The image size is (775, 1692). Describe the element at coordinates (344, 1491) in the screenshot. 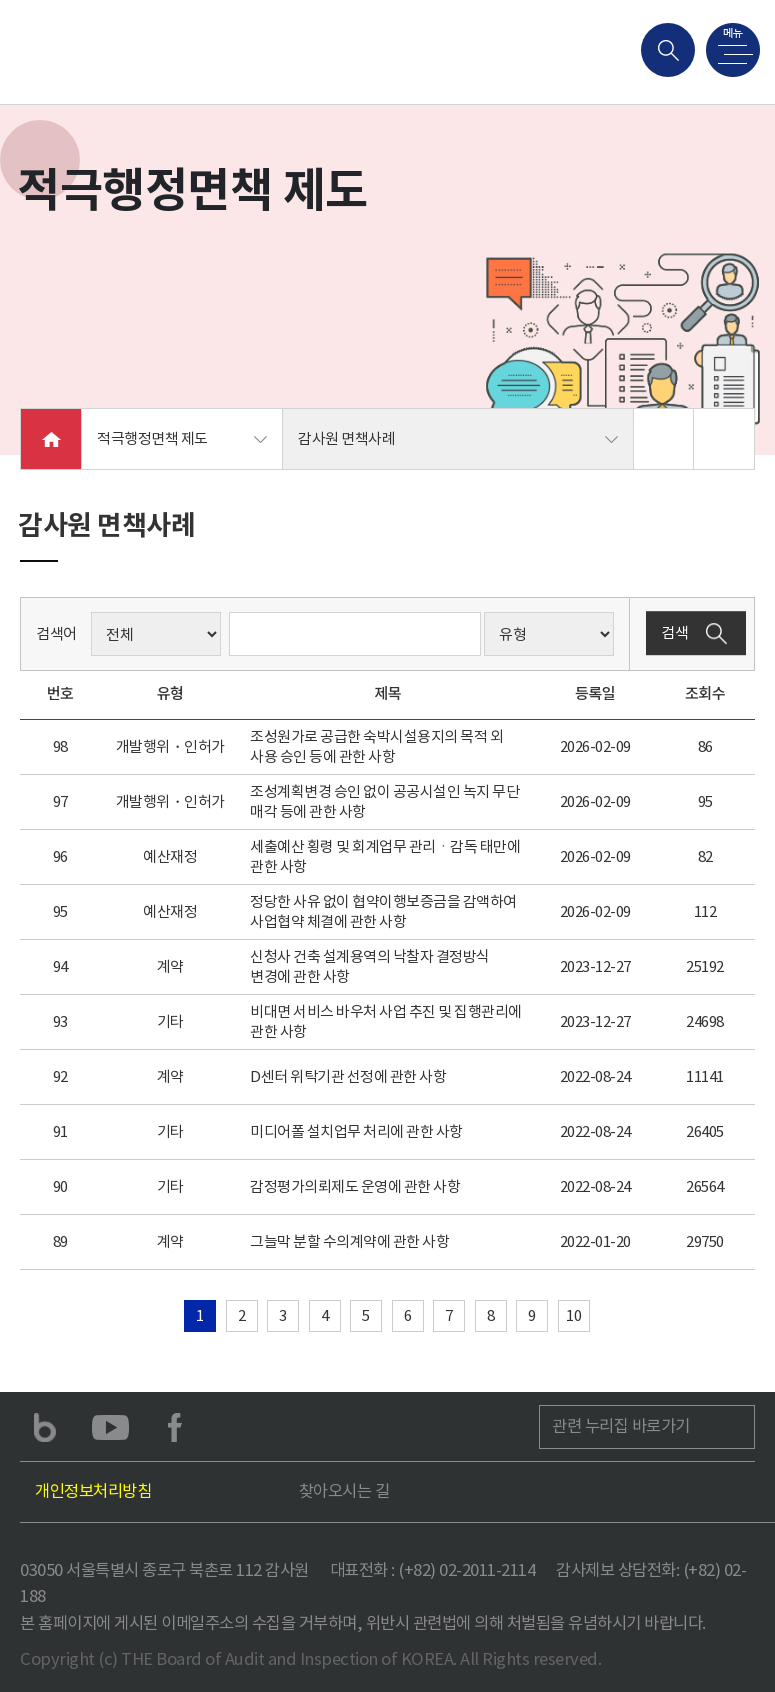

I see `찾아오시는 길` at that location.